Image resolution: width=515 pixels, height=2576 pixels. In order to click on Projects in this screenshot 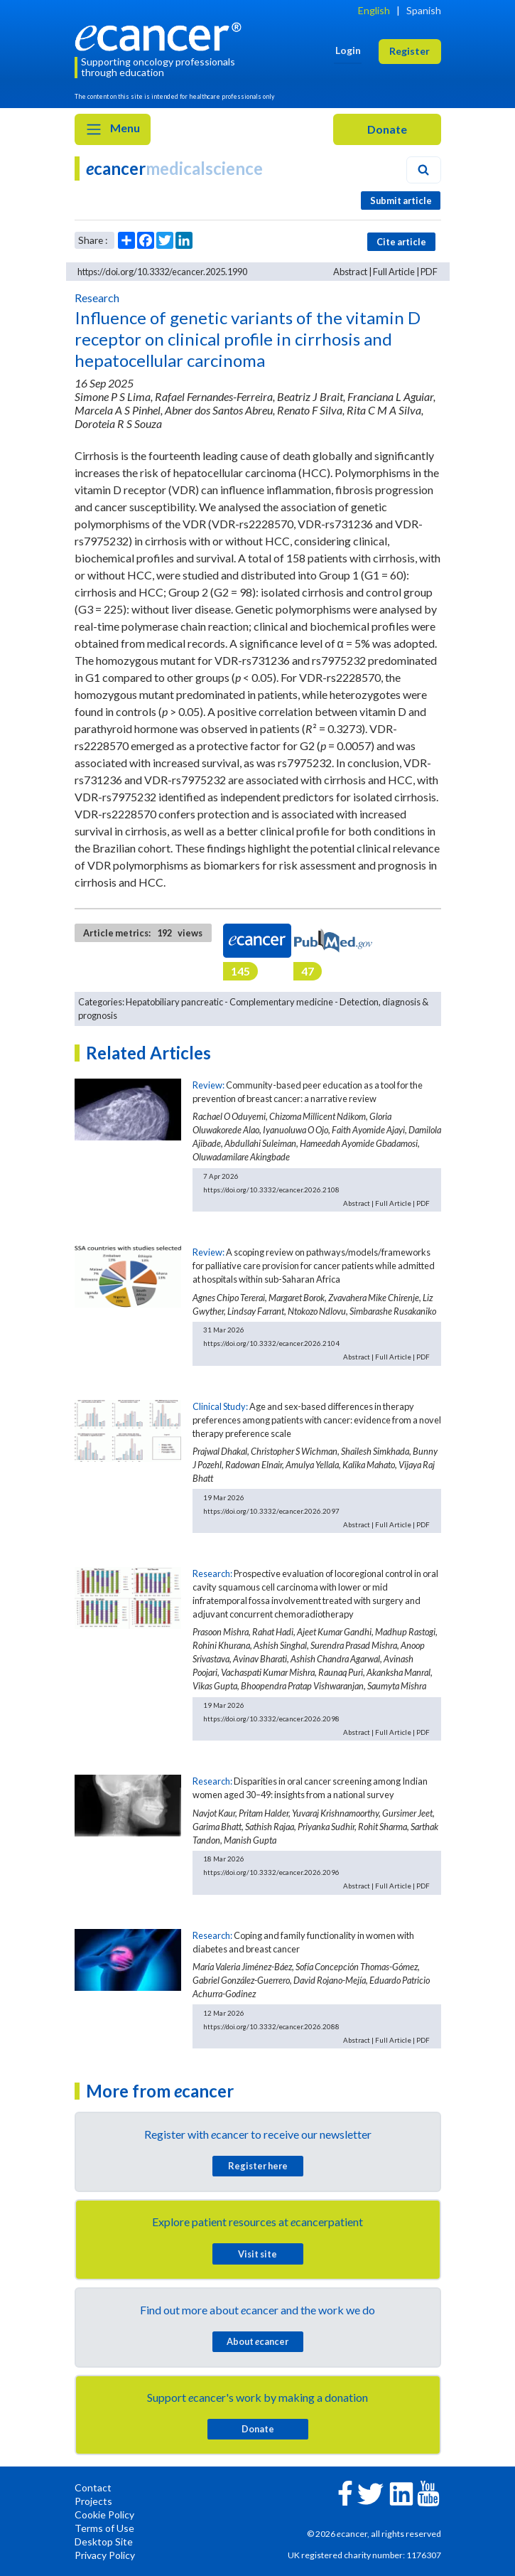, I will do `click(93, 2501)`.